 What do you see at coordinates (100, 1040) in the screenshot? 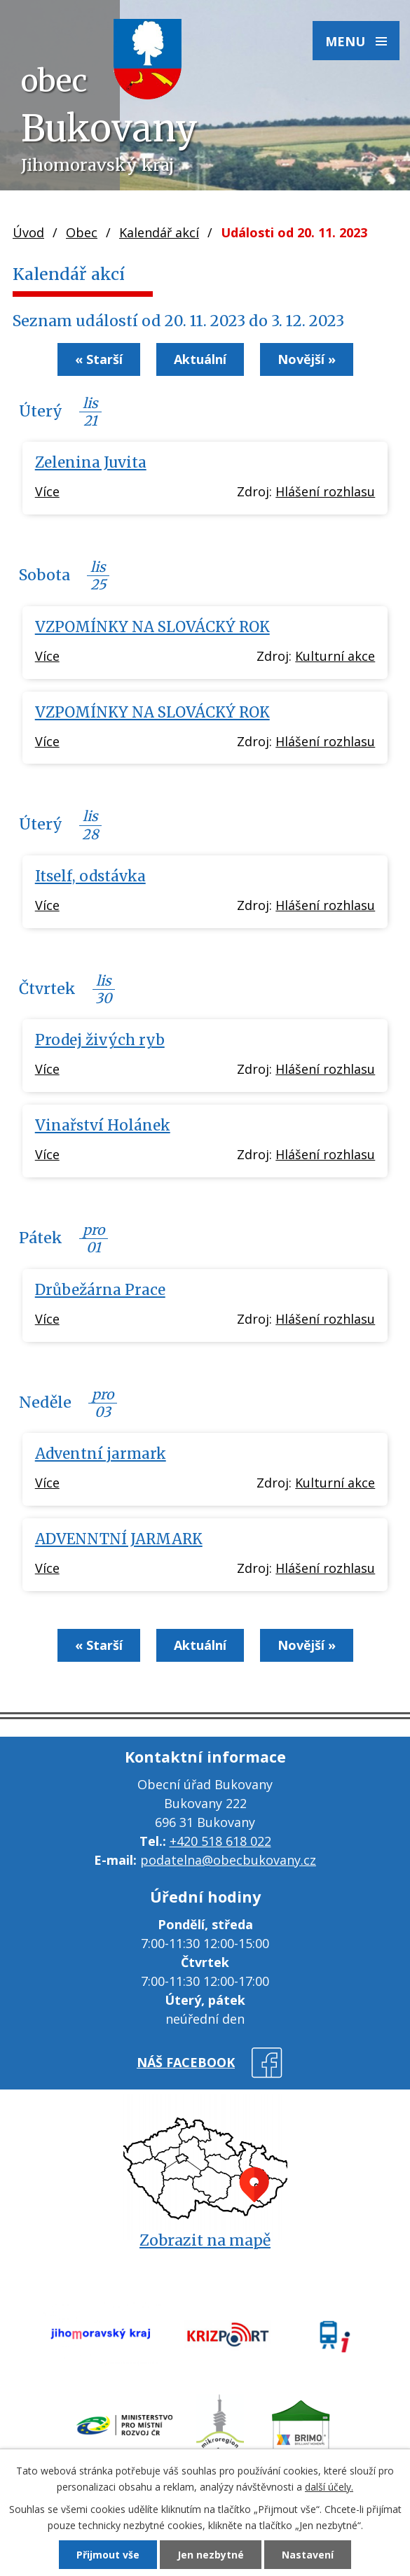
I see `Prodej živých ryb` at bounding box center [100, 1040].